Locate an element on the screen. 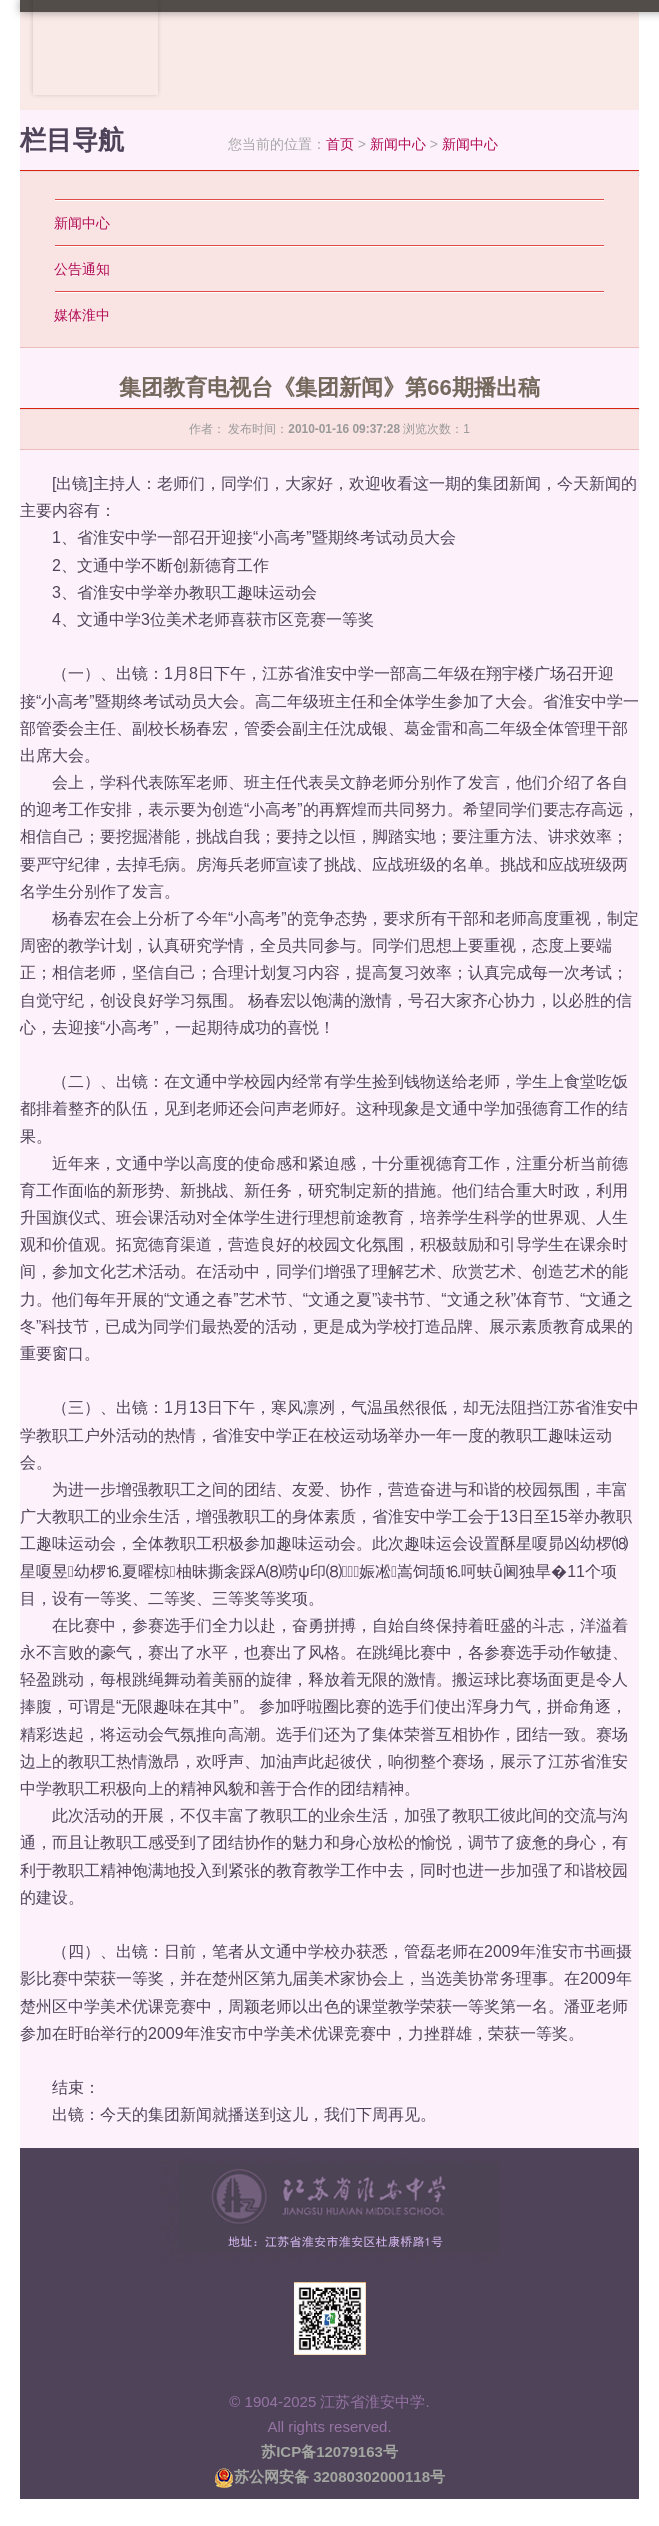  媒体淮中 is located at coordinates (82, 315).